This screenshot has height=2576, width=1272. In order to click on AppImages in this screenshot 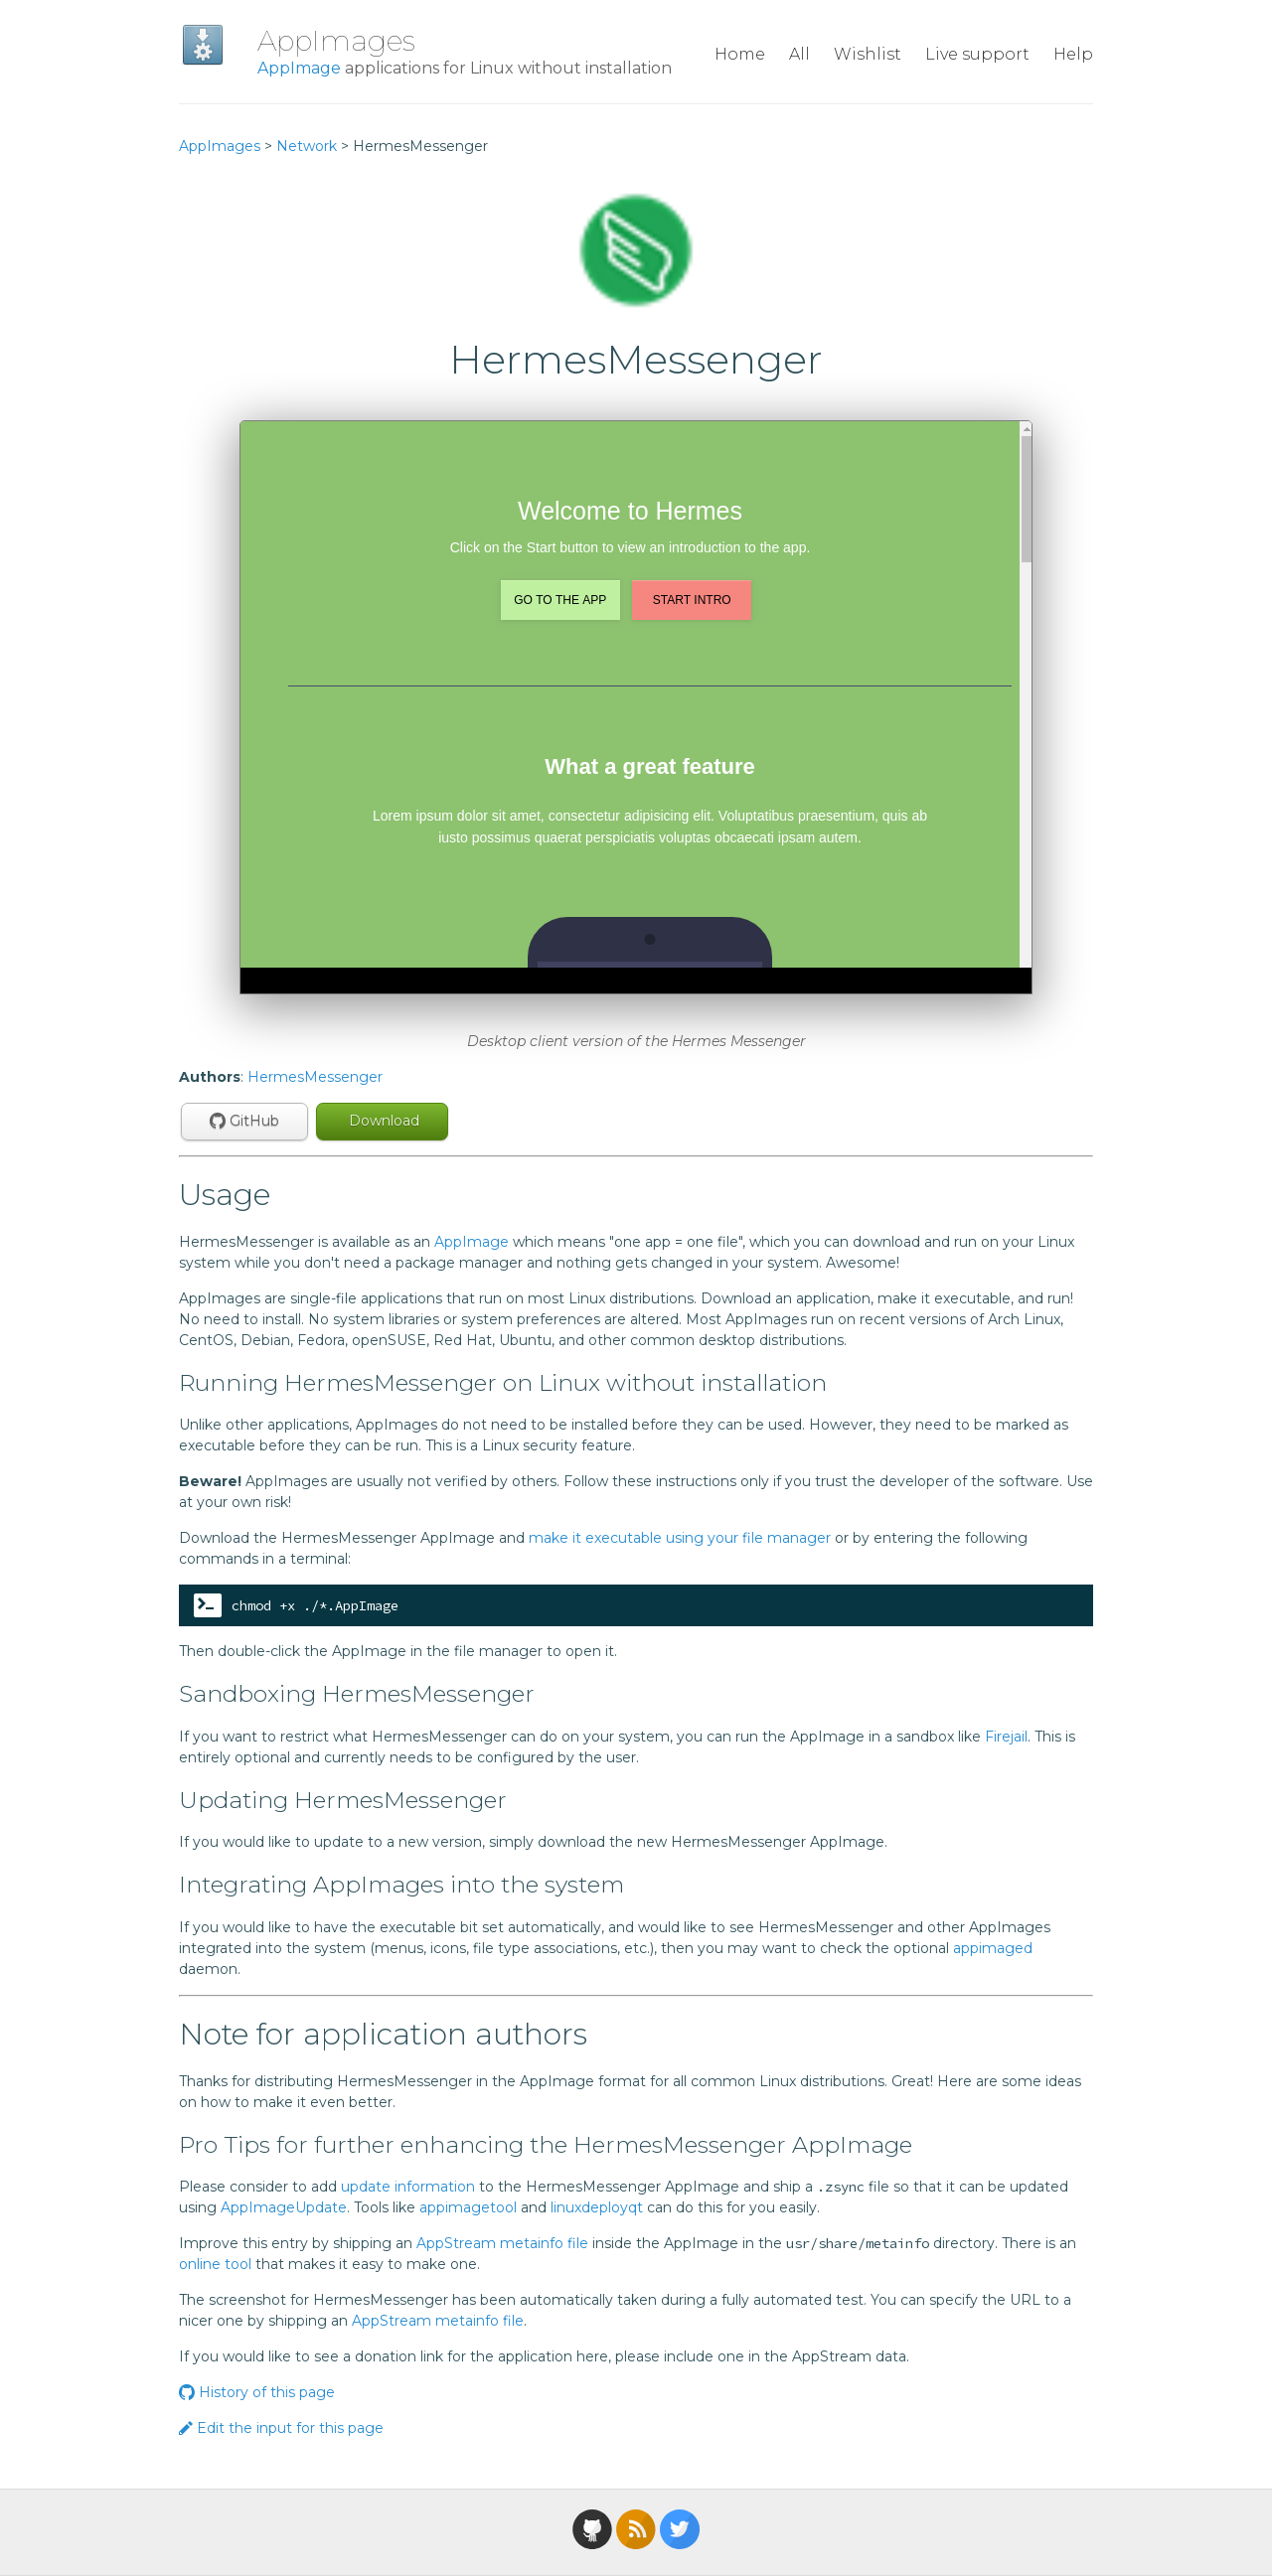, I will do `click(336, 41)`.